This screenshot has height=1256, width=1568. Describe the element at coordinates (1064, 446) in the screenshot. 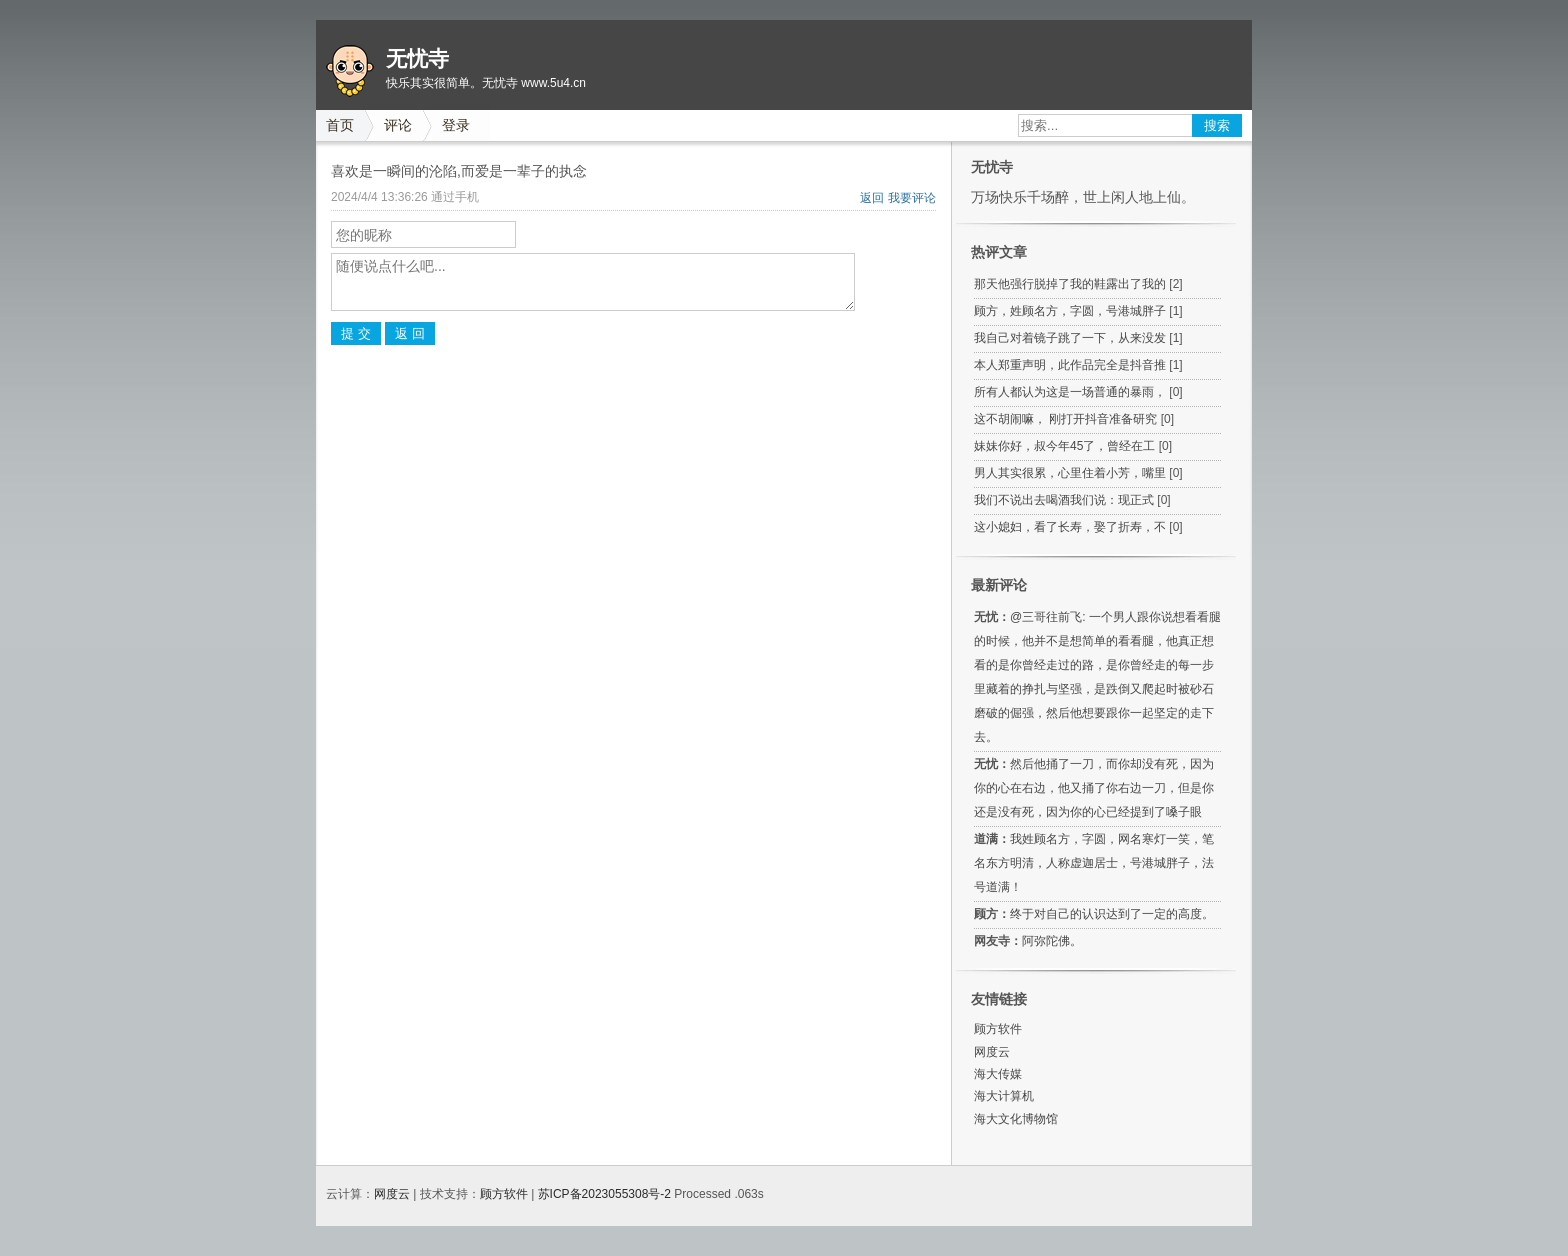

I see `妹妹你好，叔今年45了，曾经在工` at that location.